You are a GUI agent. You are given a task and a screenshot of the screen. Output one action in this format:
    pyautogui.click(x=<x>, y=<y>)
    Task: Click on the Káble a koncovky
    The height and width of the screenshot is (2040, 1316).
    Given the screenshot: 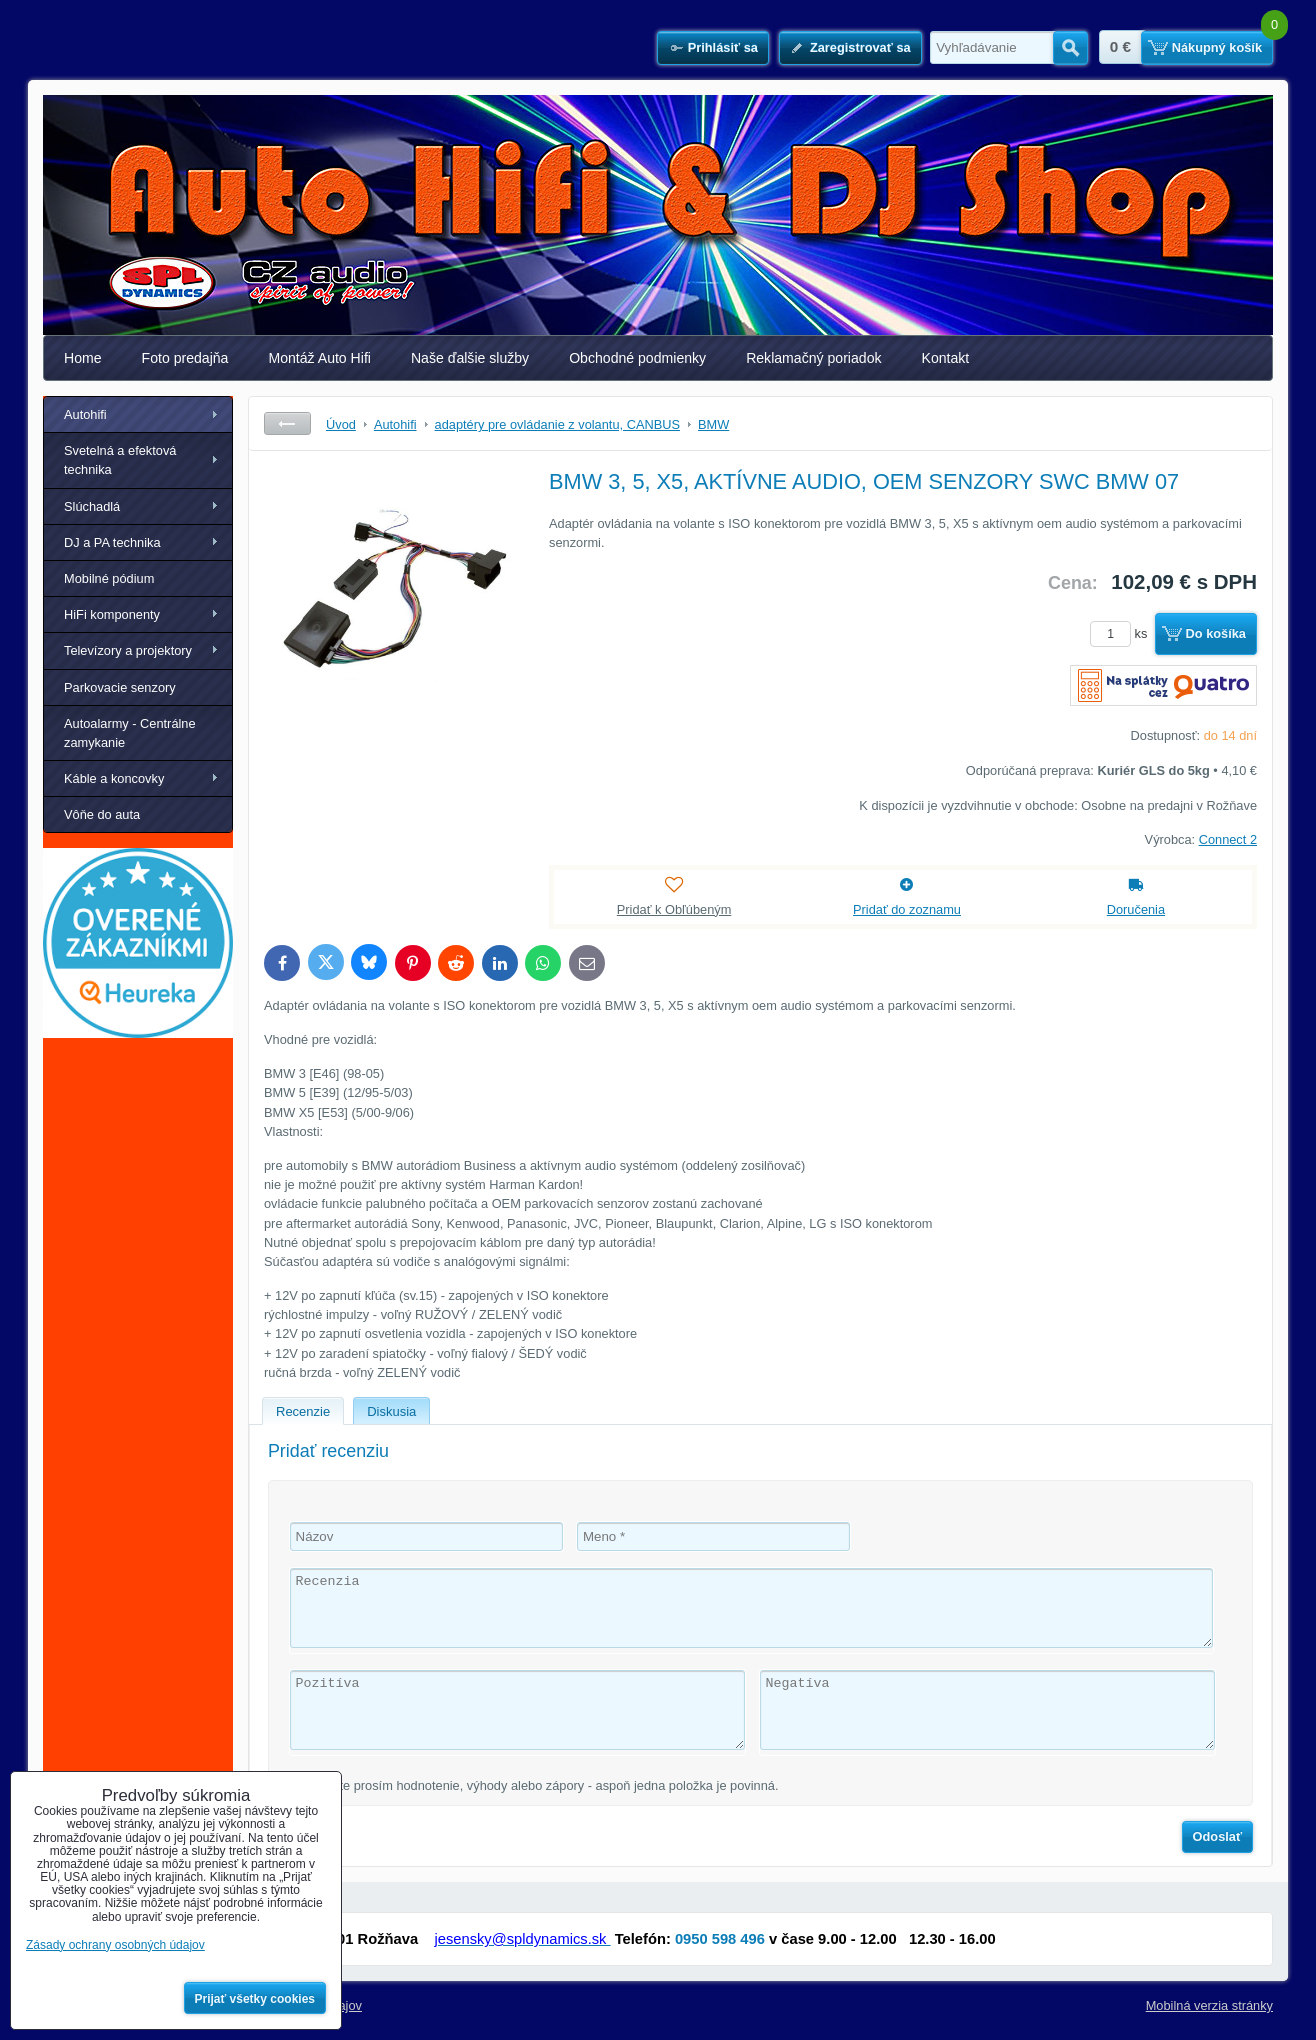 What is the action you would take?
    pyautogui.click(x=114, y=778)
    